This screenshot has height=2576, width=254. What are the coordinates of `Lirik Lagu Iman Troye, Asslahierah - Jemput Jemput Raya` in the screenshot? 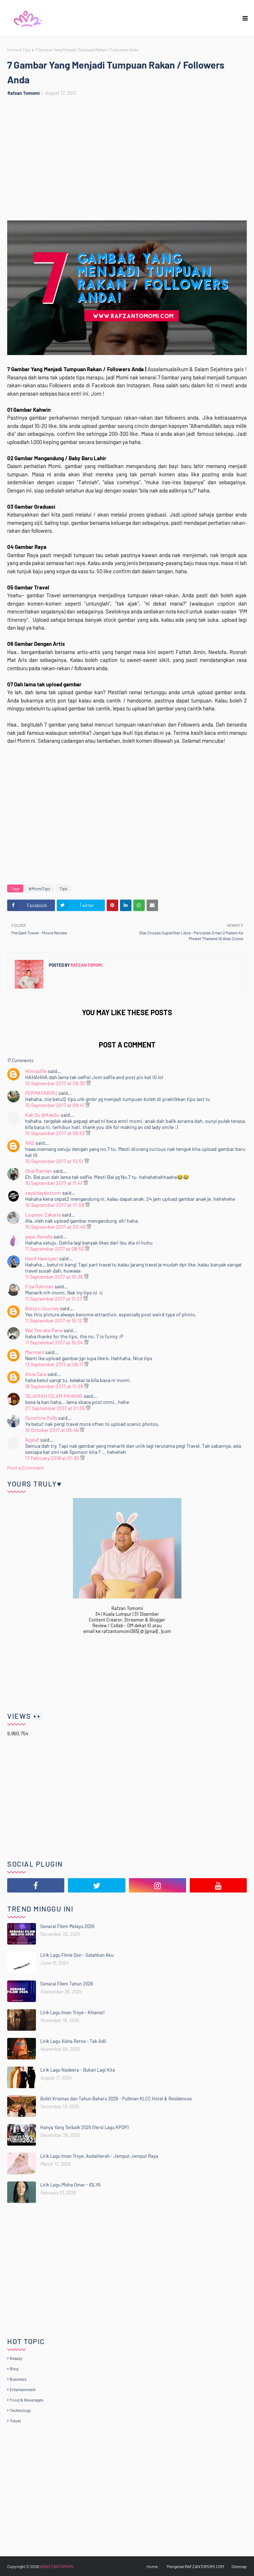 It's located at (99, 2156).